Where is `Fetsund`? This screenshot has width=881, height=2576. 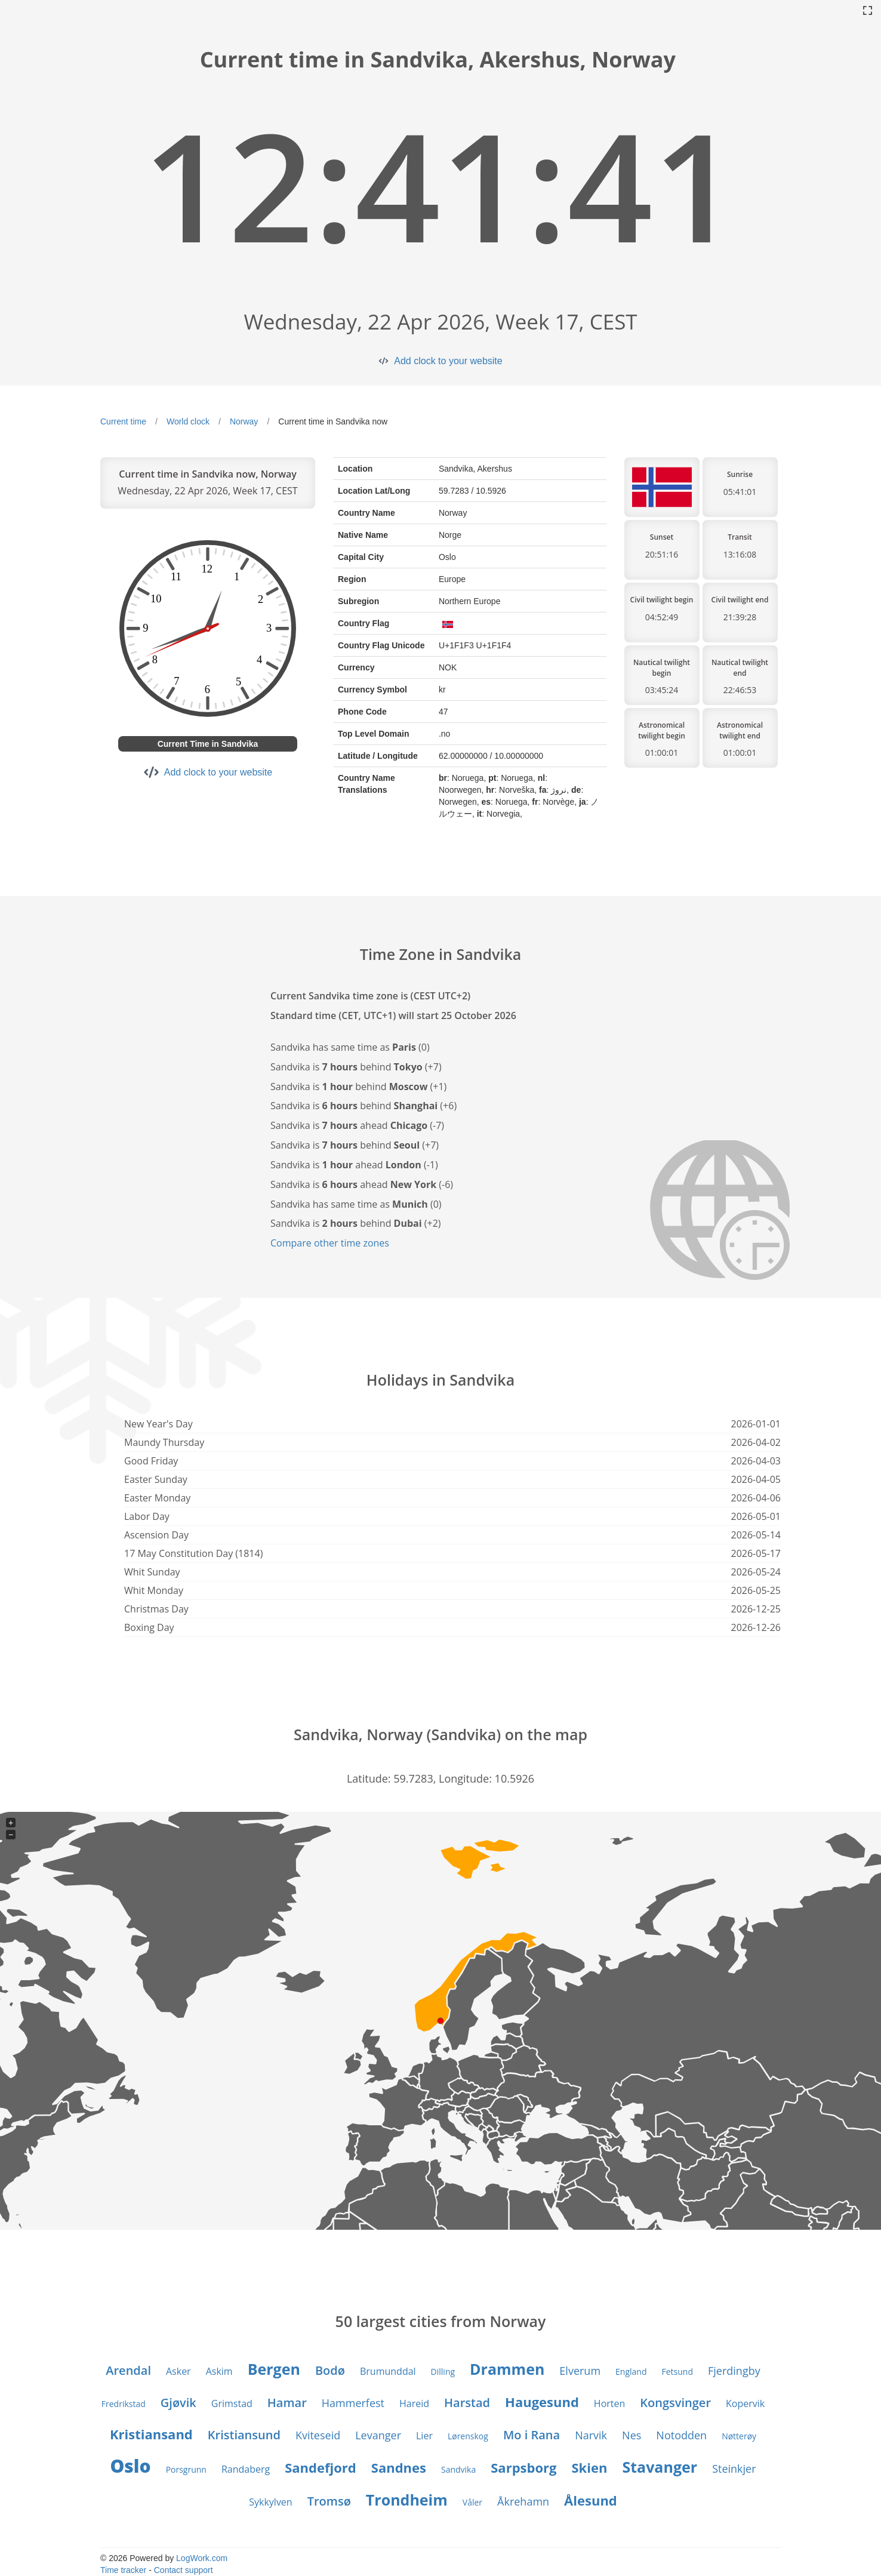
Fetsund is located at coordinates (678, 2371).